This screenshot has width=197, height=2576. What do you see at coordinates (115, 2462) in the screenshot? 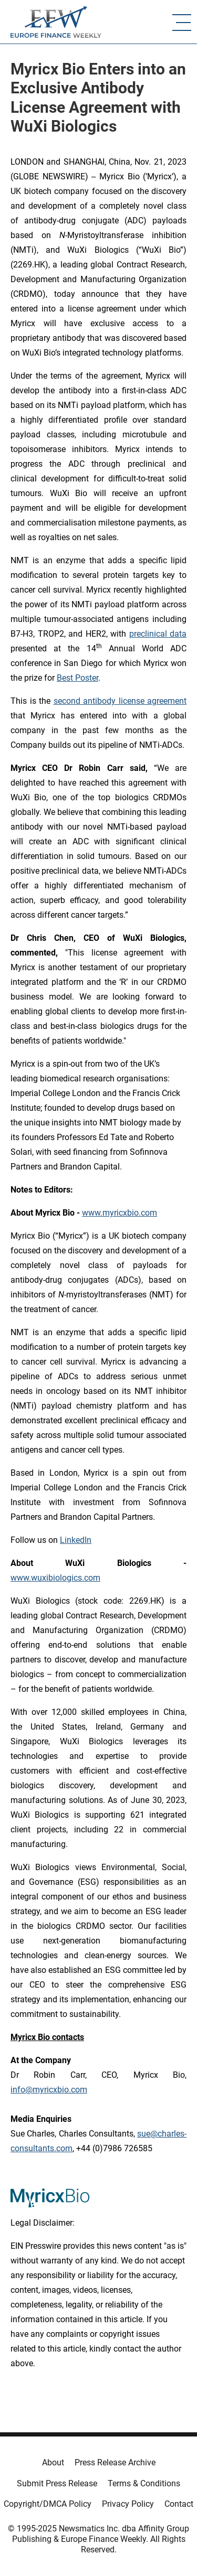
I see `Press Release Archive` at bounding box center [115, 2462].